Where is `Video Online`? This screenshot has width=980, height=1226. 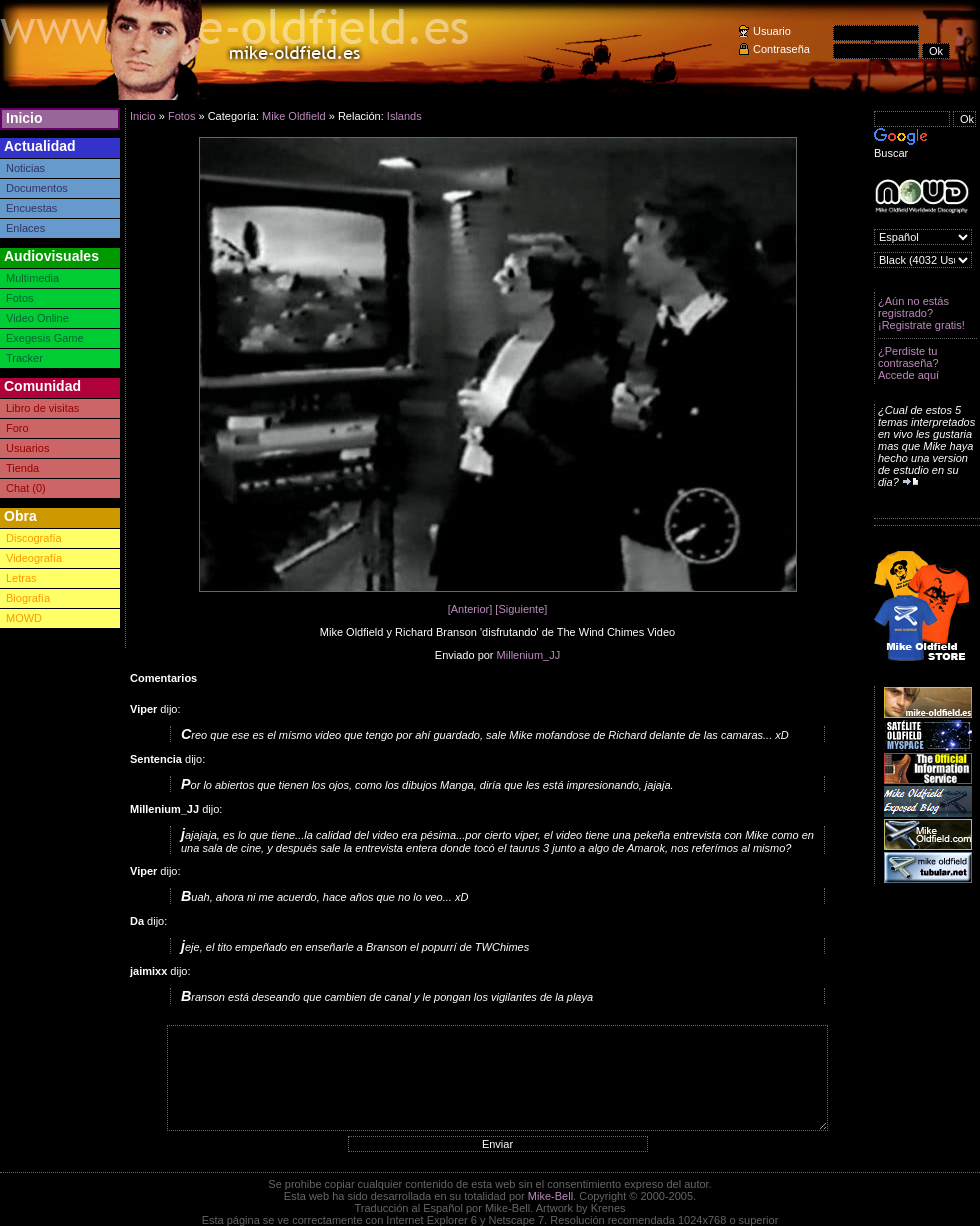
Video Online is located at coordinates (37, 318).